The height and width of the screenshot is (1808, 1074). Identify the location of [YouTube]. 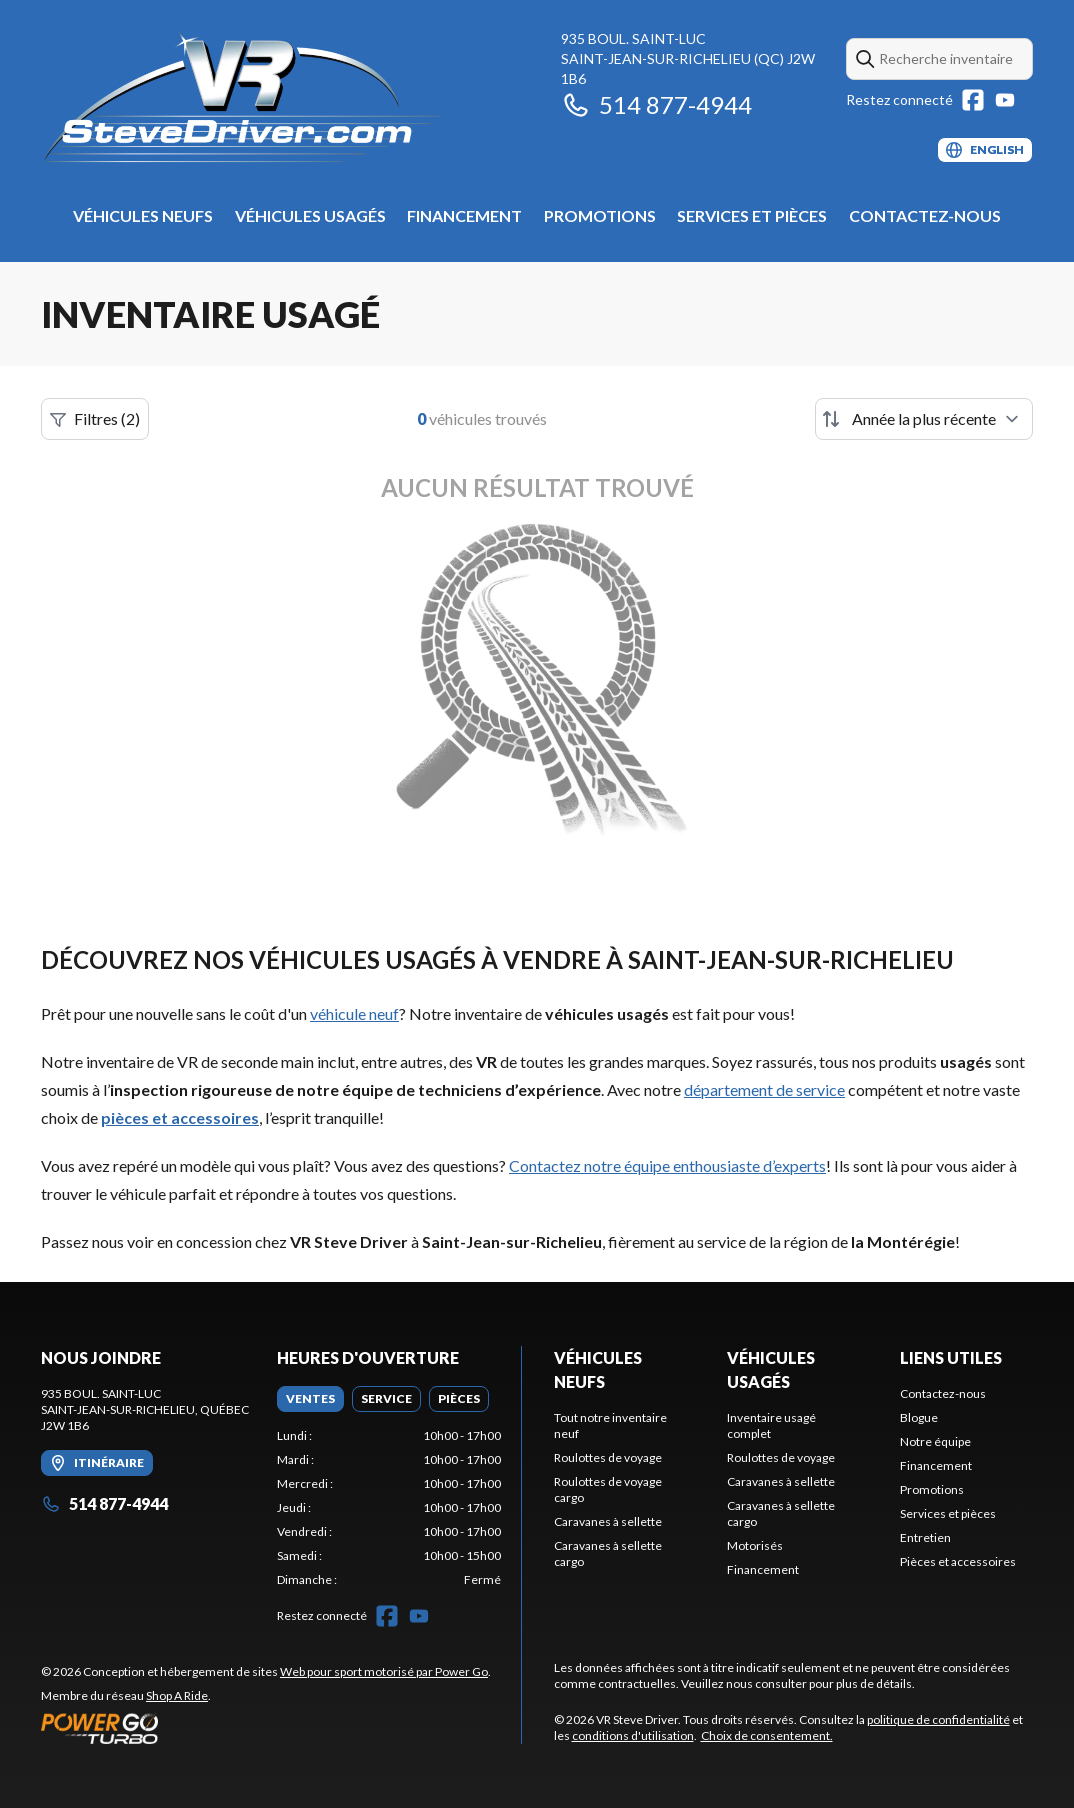
(1005, 100).